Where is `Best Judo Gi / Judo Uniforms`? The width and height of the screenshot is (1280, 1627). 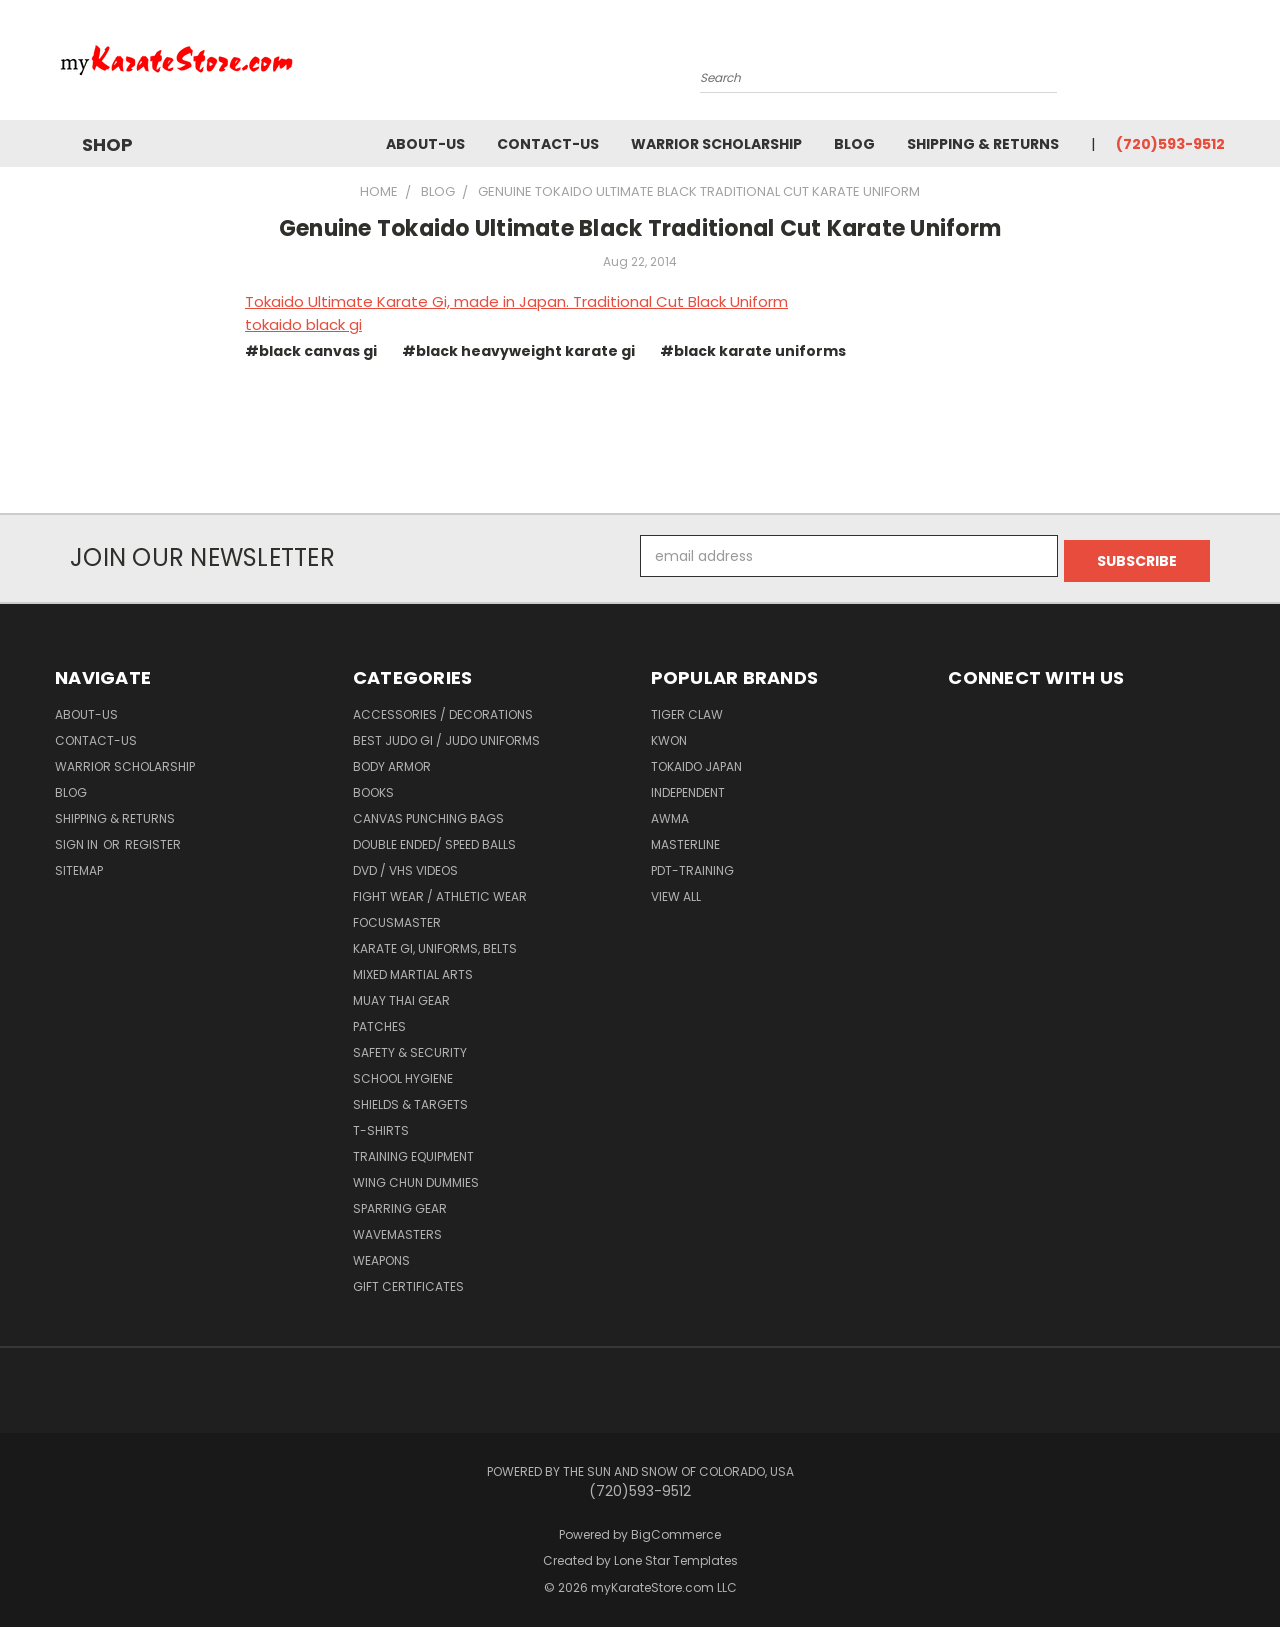
Best Judo Gi / Judo Uniforms is located at coordinates (446, 735).